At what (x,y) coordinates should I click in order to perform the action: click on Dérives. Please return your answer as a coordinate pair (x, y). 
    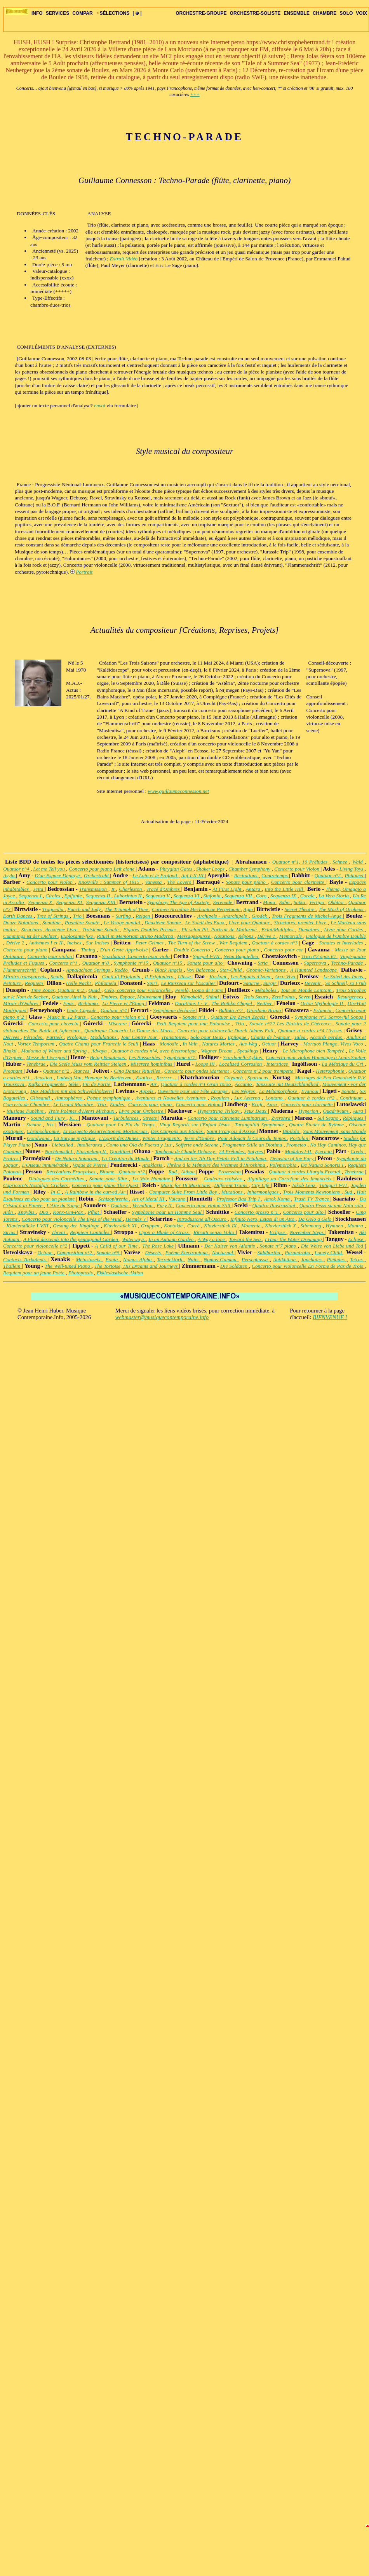
    Looking at the image, I should click on (12, 1037).